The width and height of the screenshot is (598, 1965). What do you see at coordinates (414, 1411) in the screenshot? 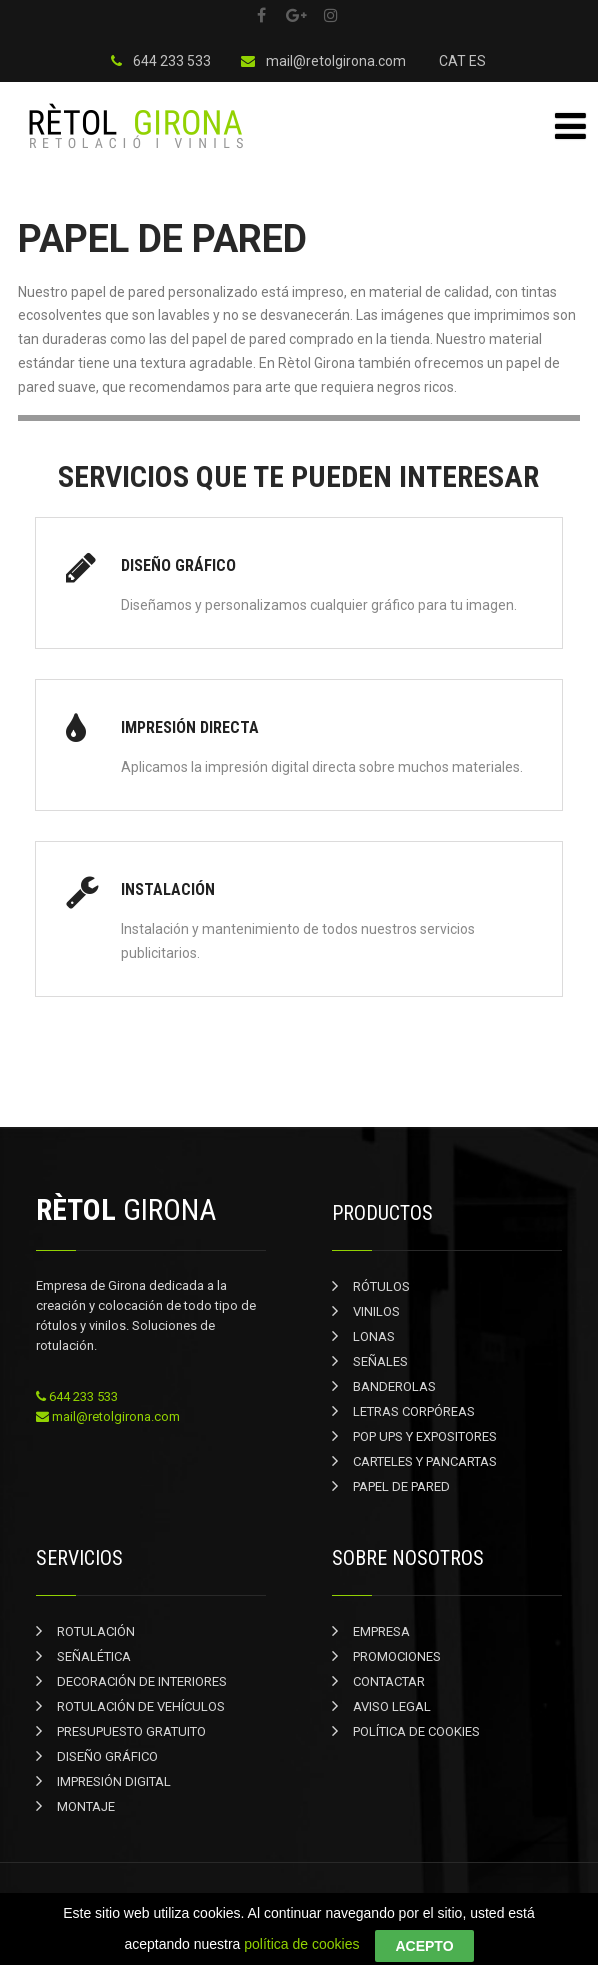
I see `LETRAS CORPÓREAS` at bounding box center [414, 1411].